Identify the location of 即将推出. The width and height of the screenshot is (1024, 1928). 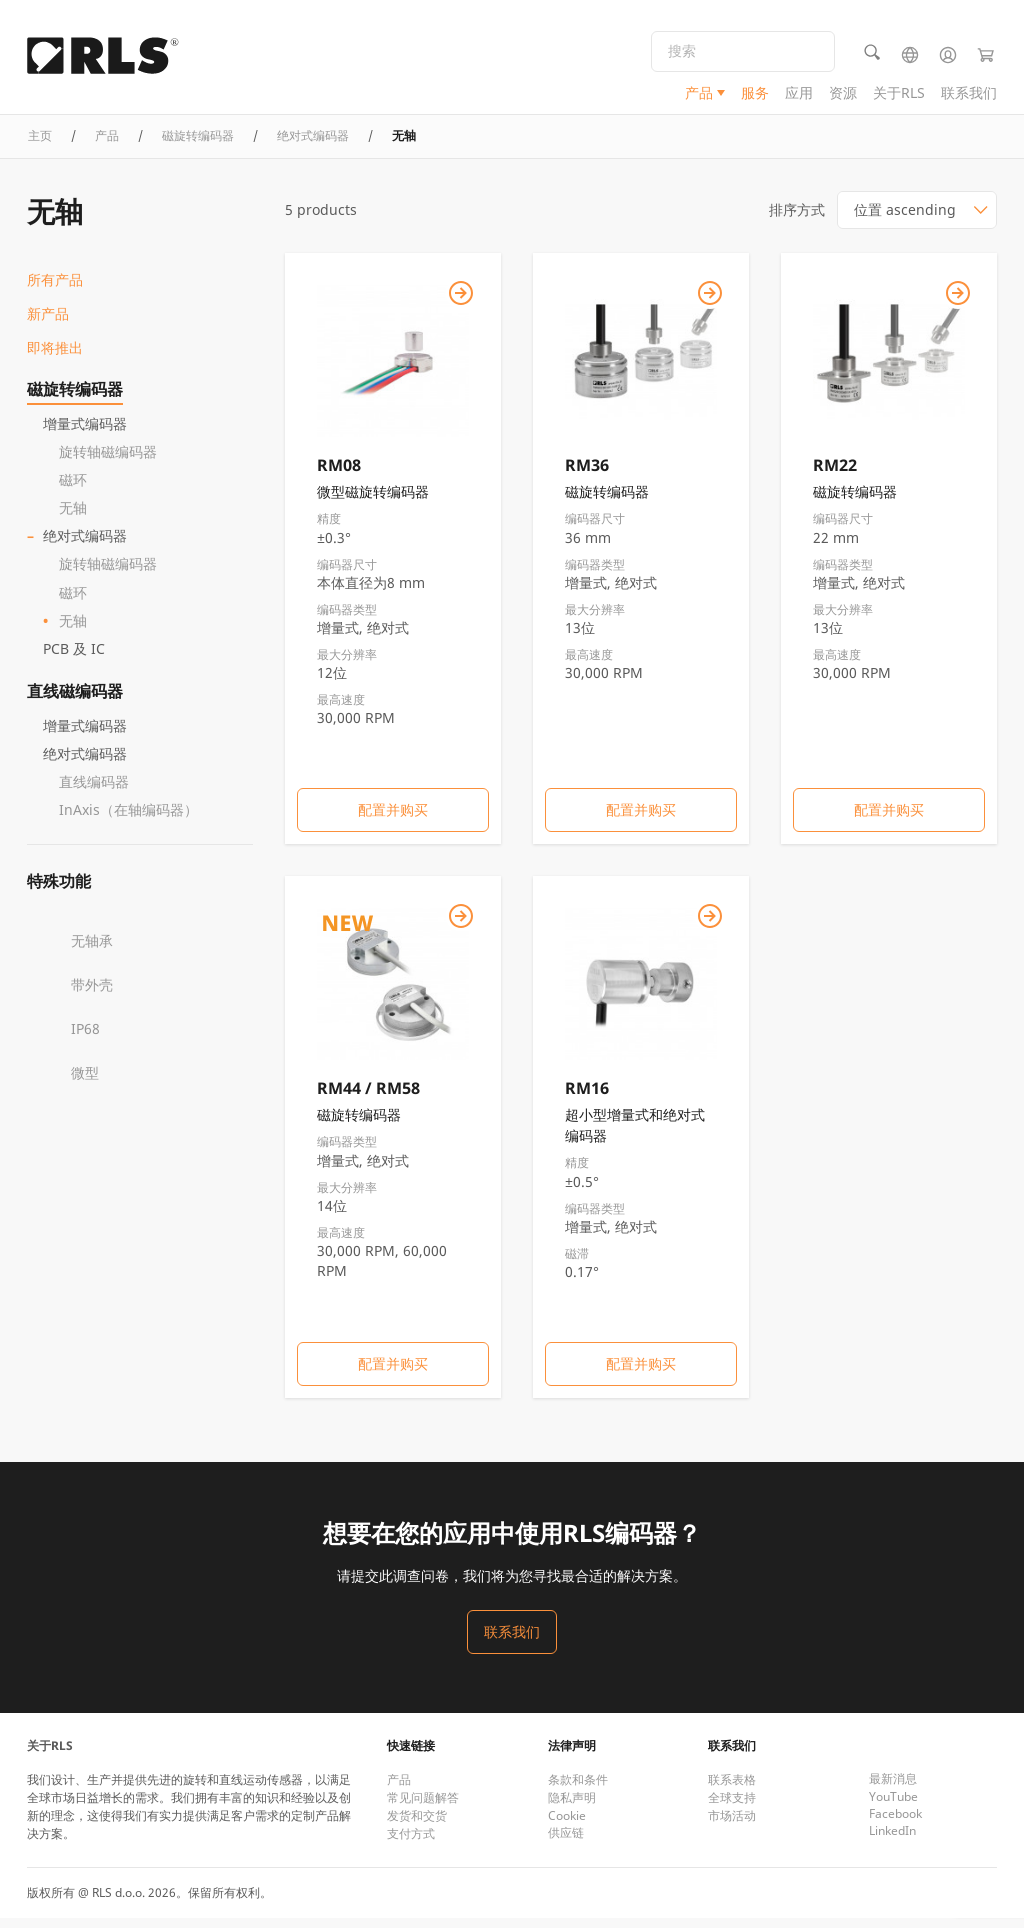
(55, 357).